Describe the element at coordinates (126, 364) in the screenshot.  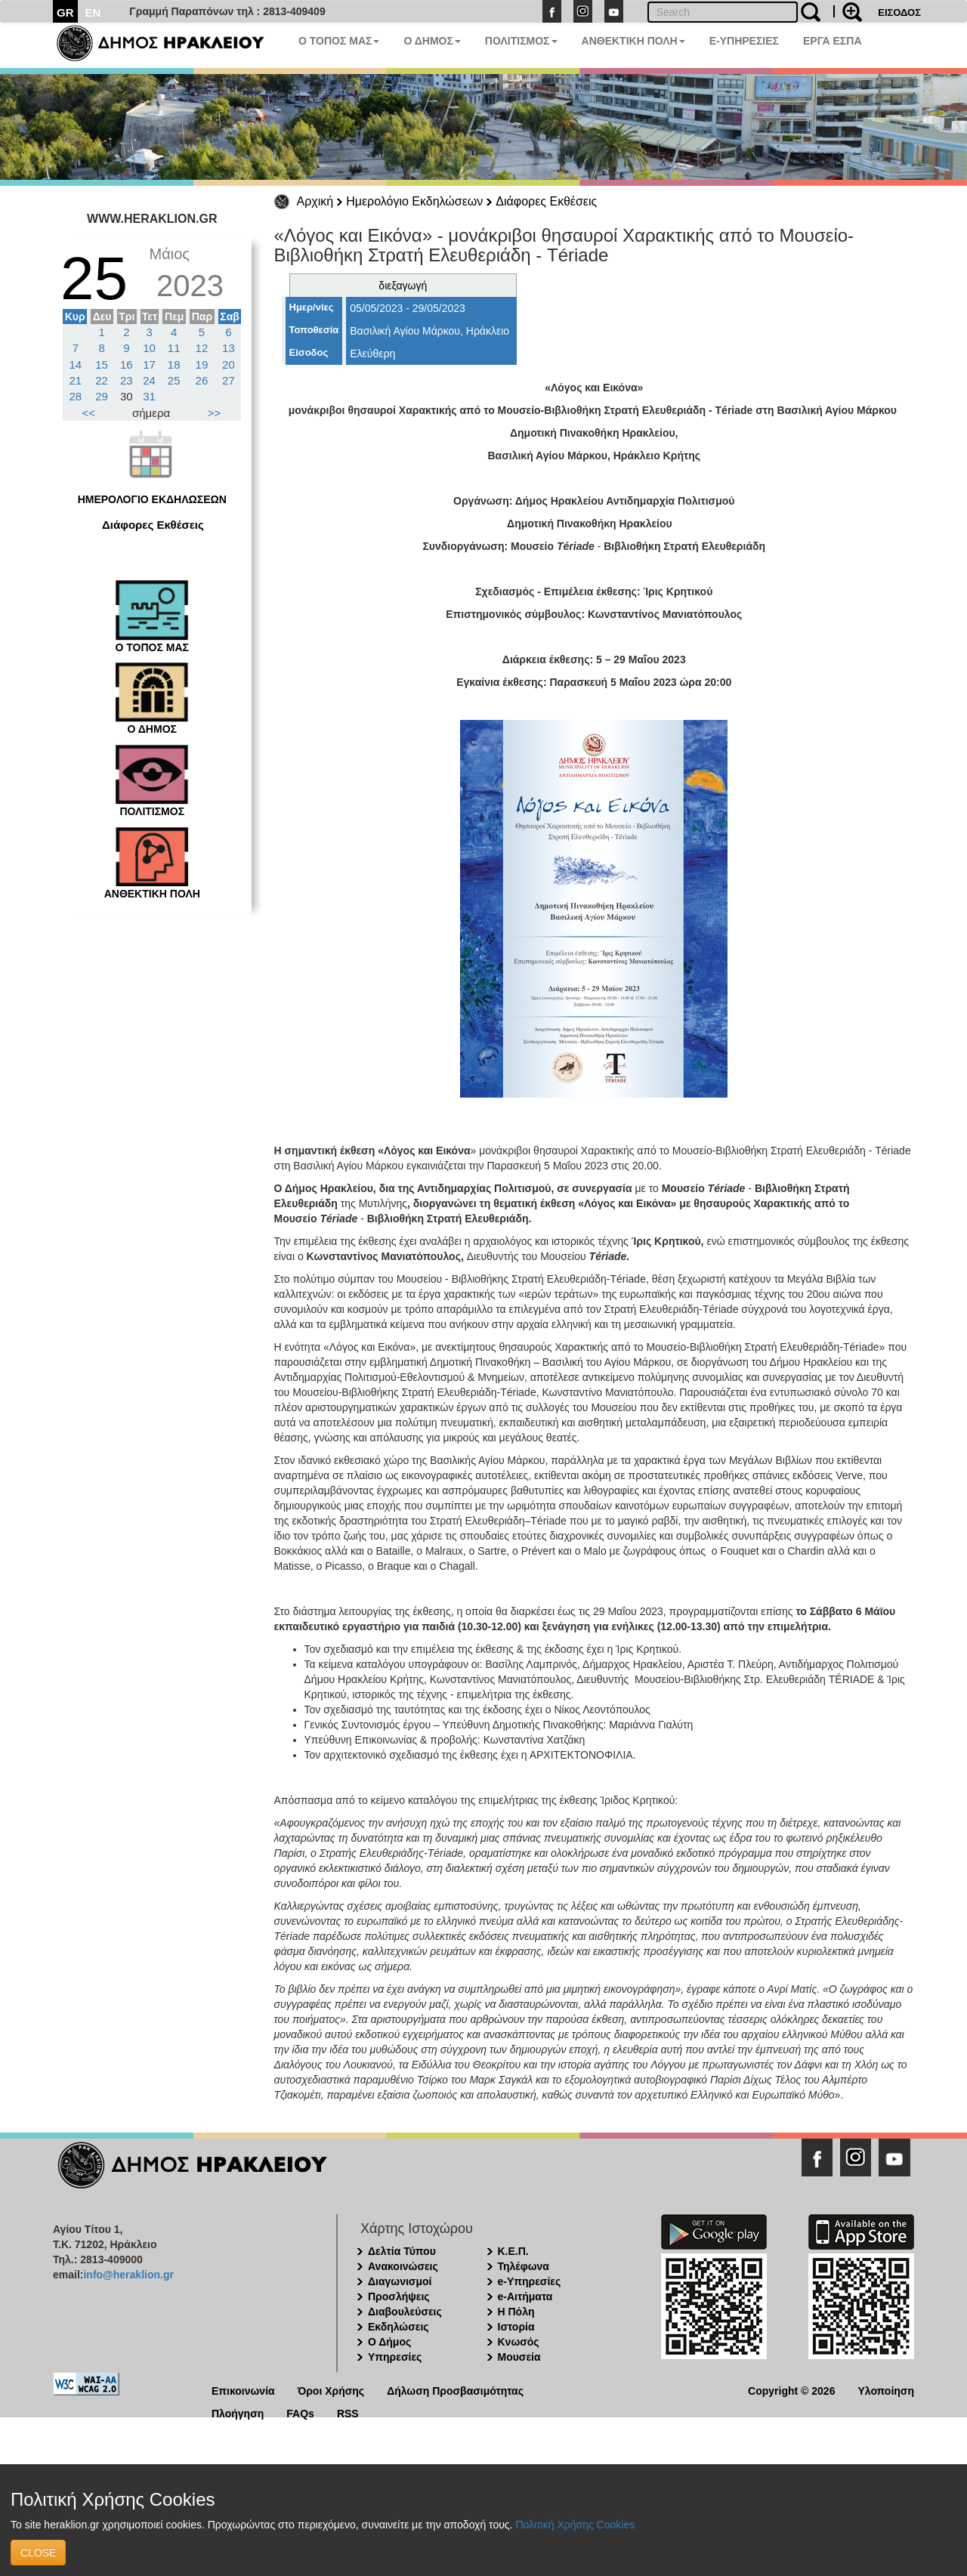
I see `16` at that location.